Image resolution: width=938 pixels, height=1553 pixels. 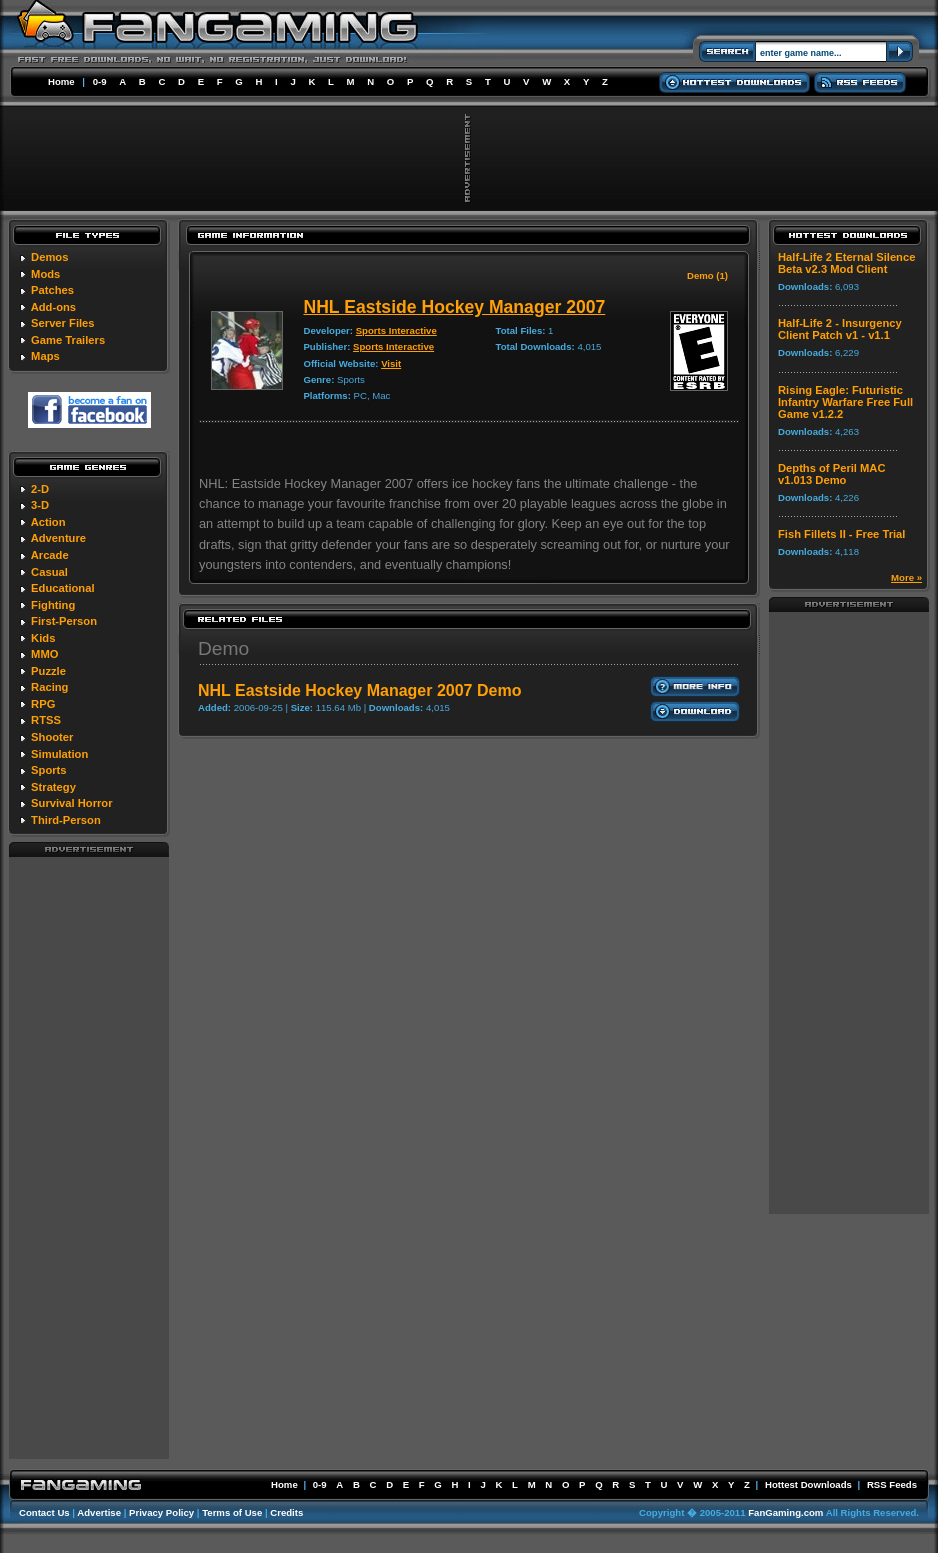 I want to click on Add-ons, so click(x=53, y=307).